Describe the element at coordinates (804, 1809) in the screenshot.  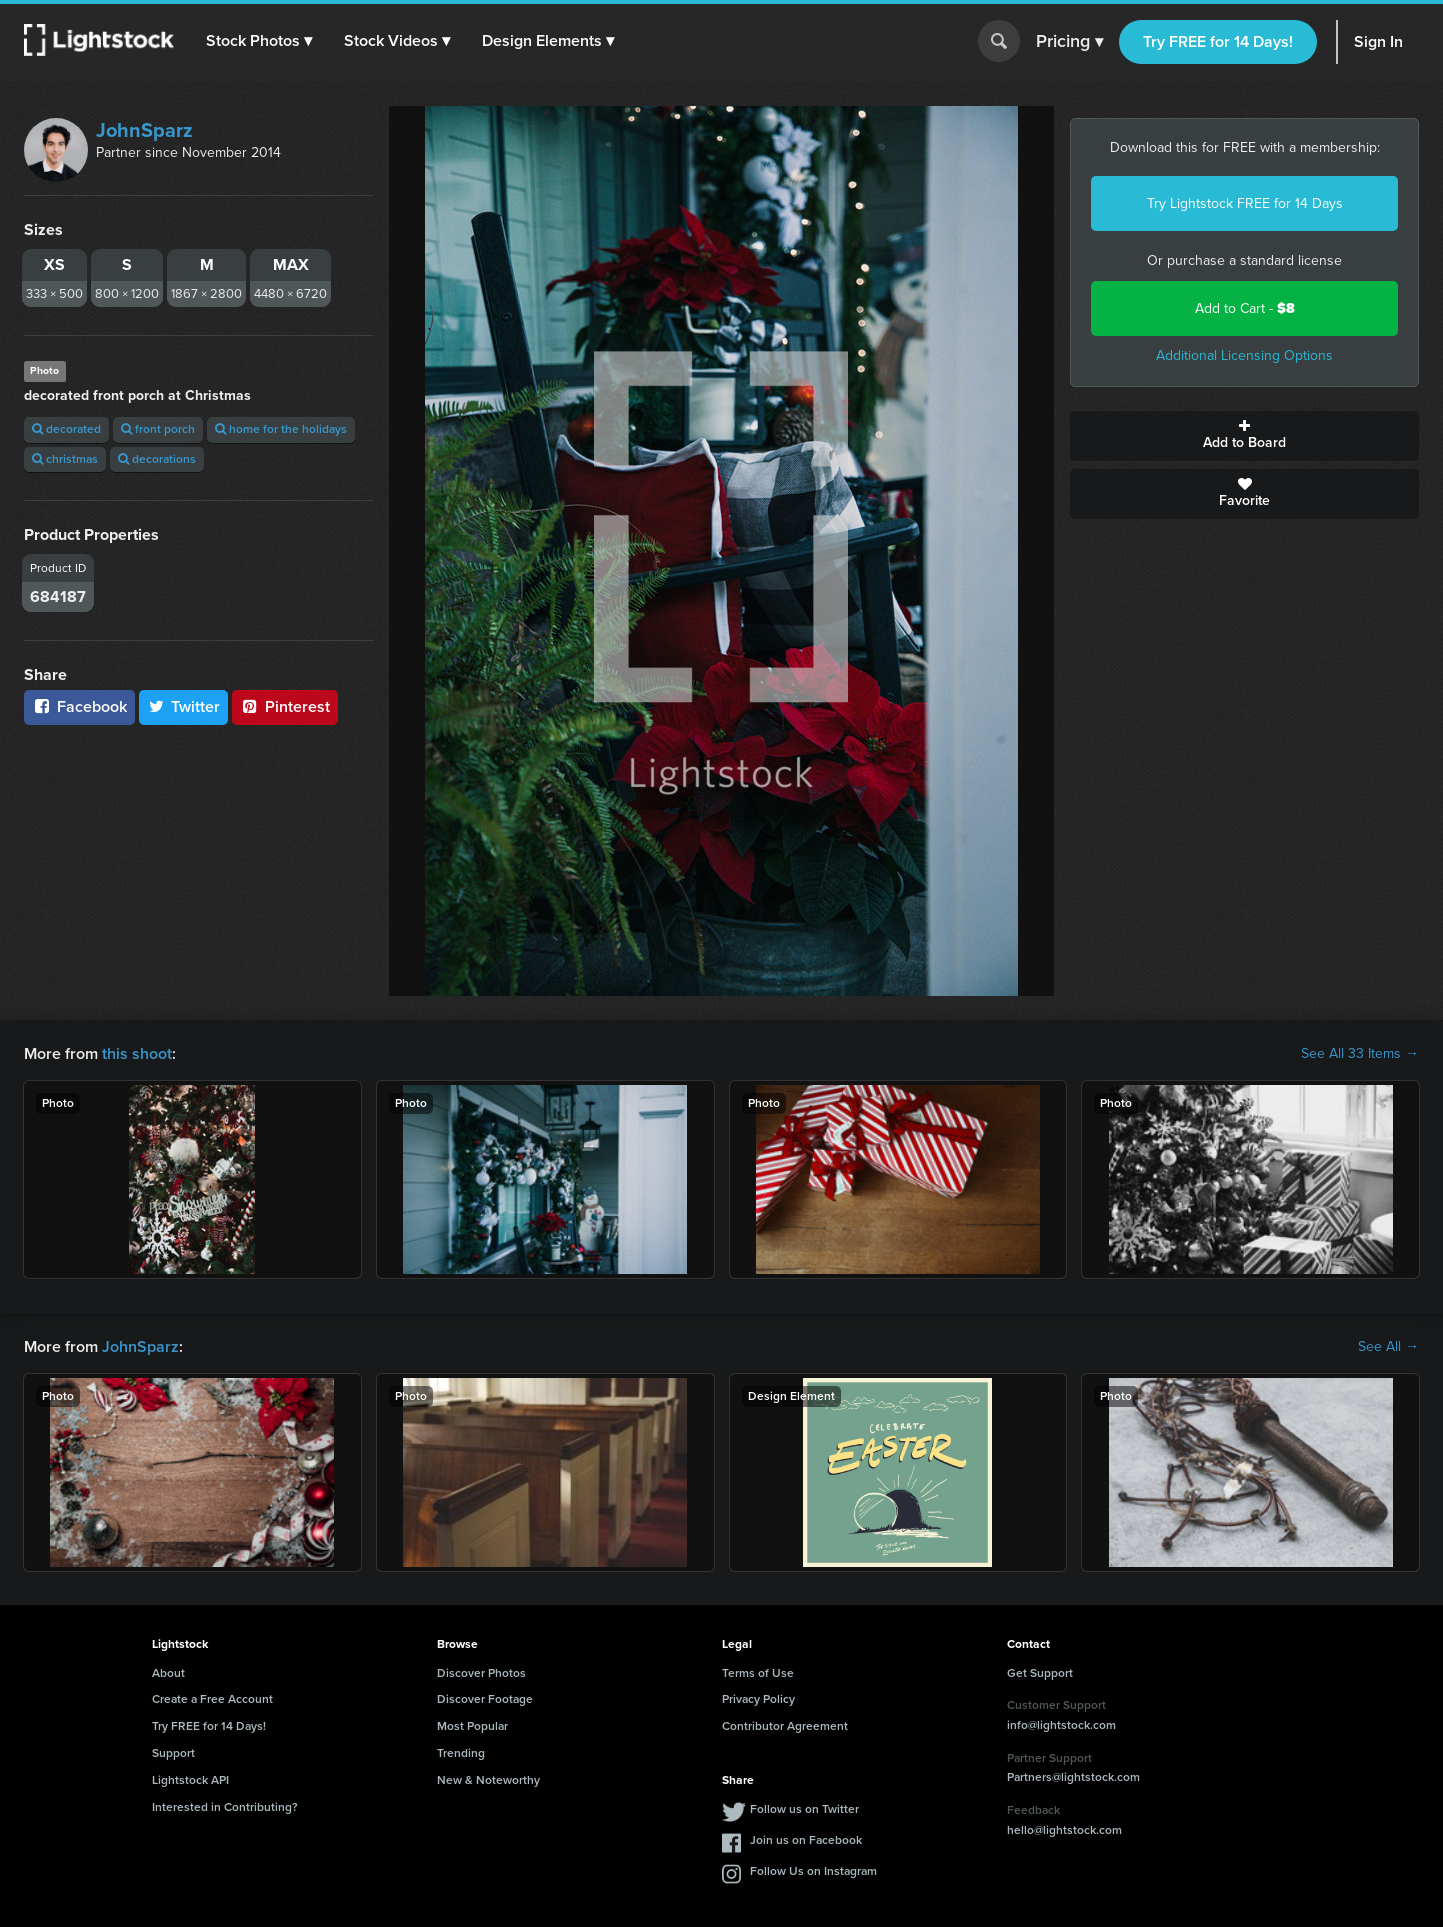
I see `Follow us on Twitter` at that location.